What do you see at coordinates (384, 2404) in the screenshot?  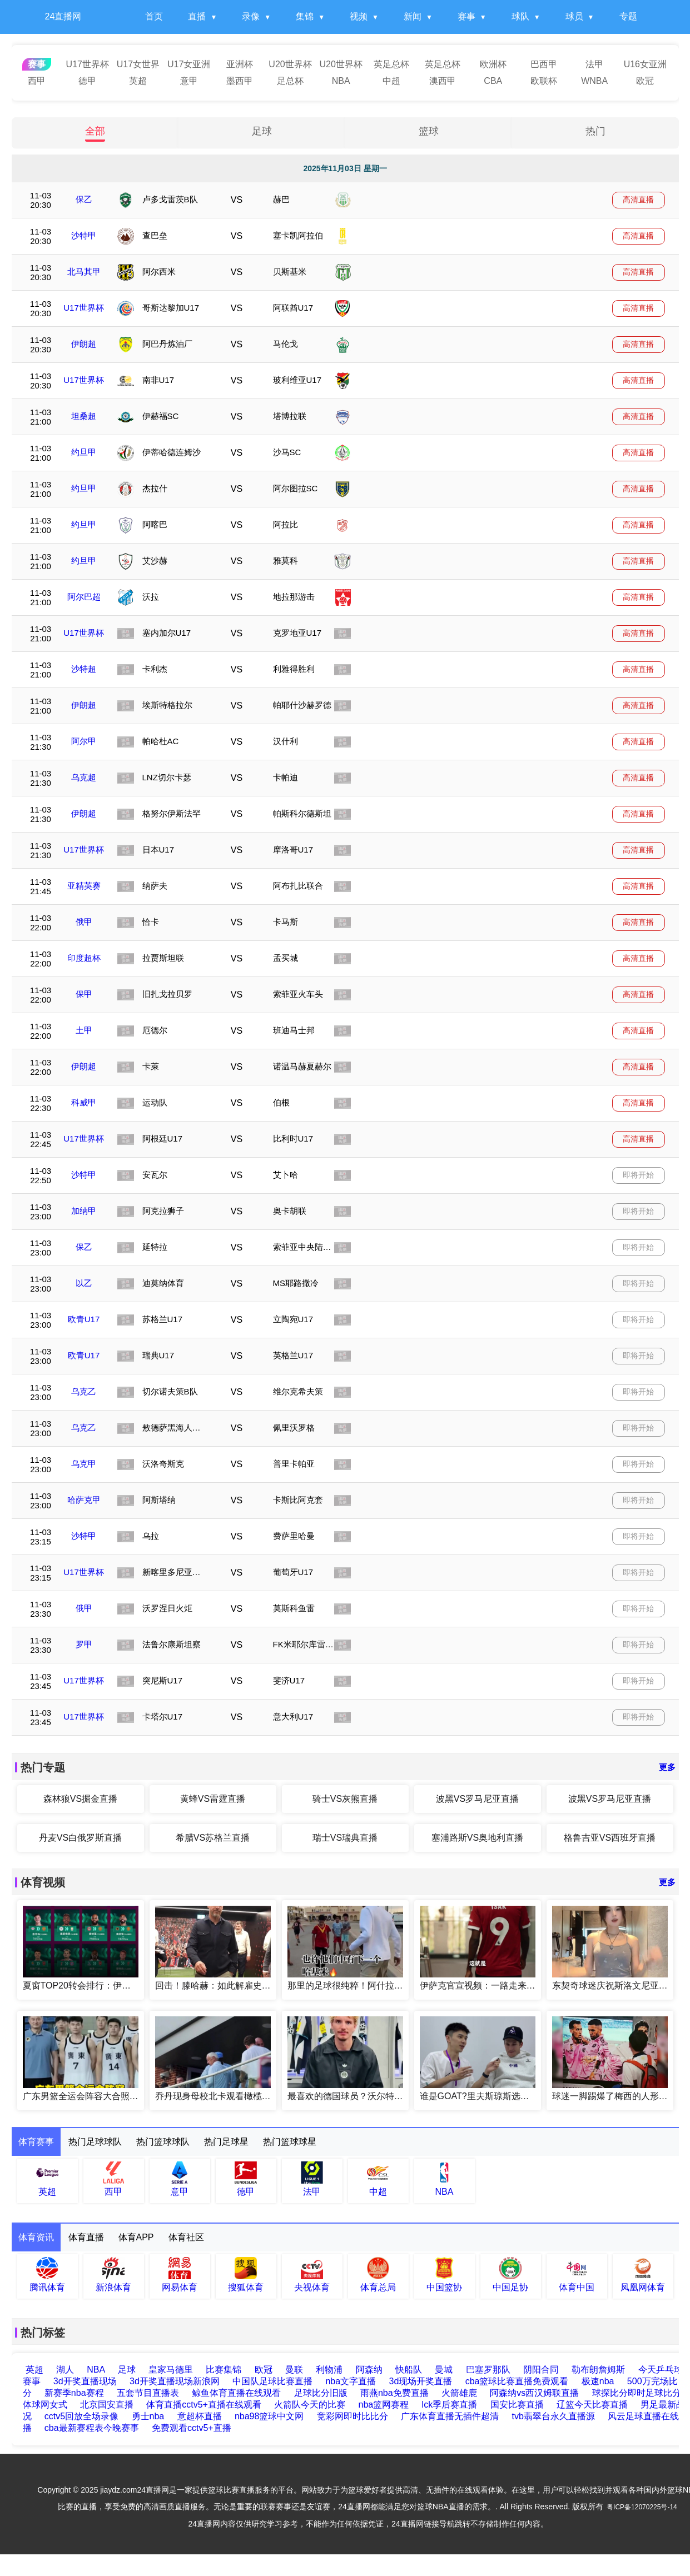 I see `nba篮网赛程` at bounding box center [384, 2404].